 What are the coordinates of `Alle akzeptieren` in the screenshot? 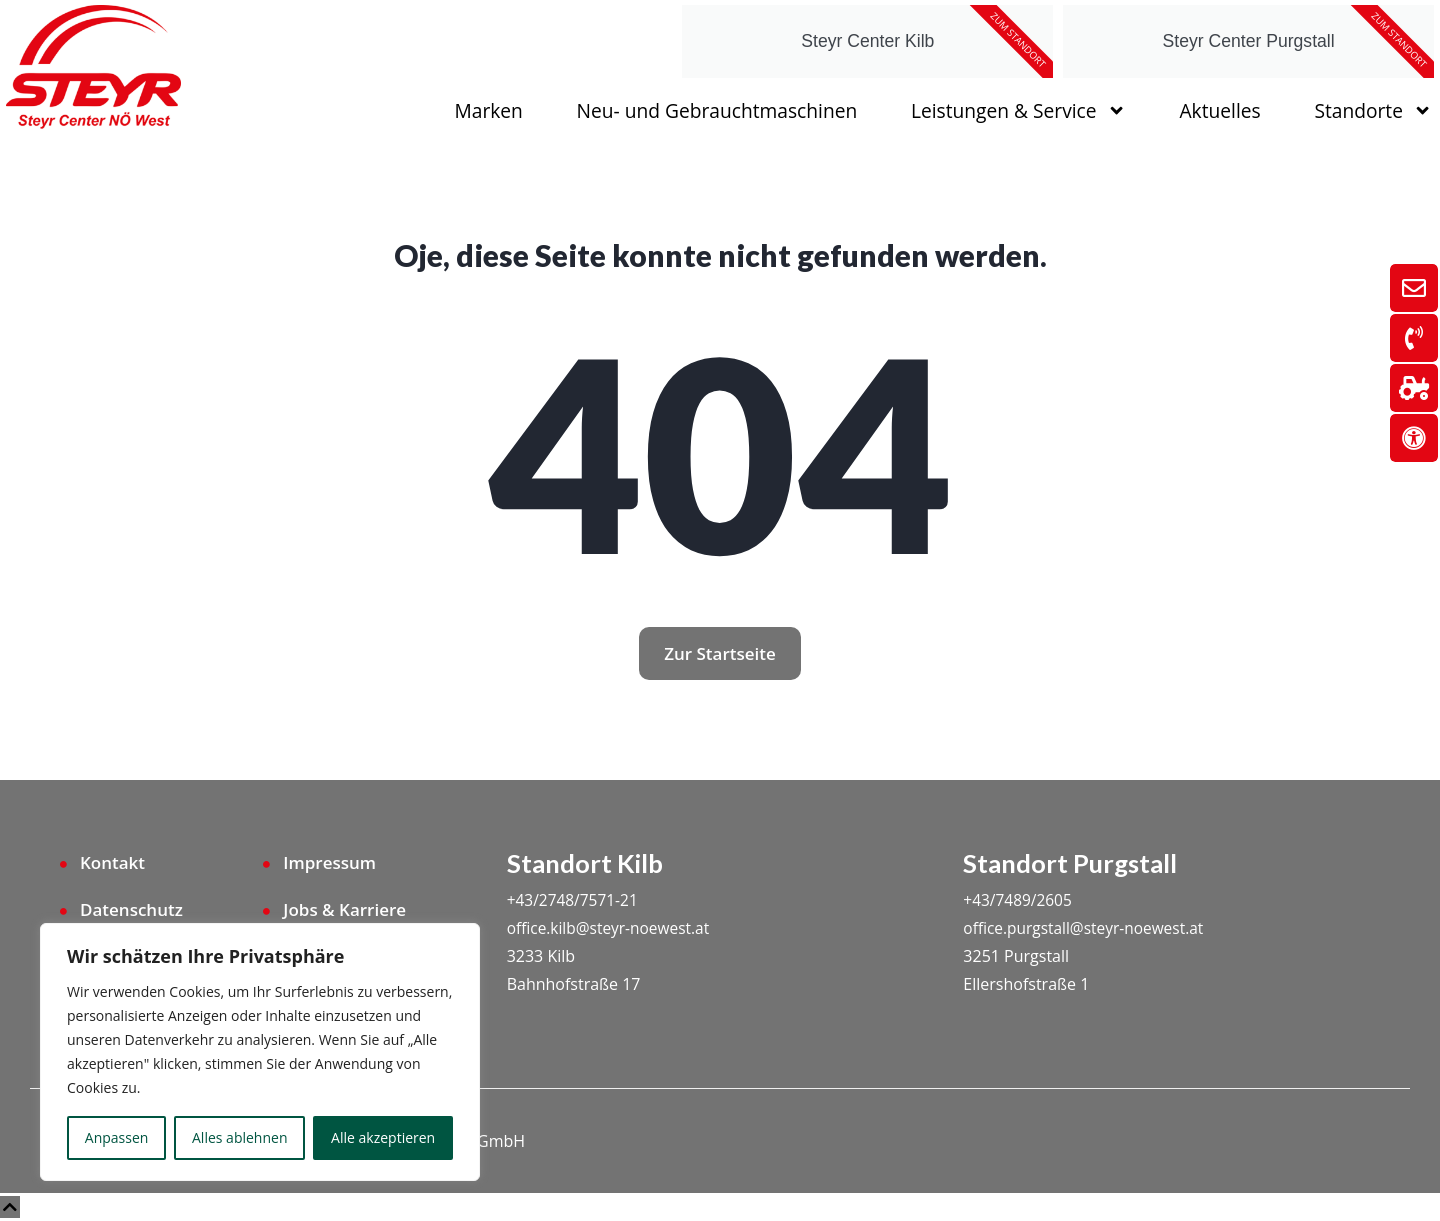 It's located at (383, 1137).